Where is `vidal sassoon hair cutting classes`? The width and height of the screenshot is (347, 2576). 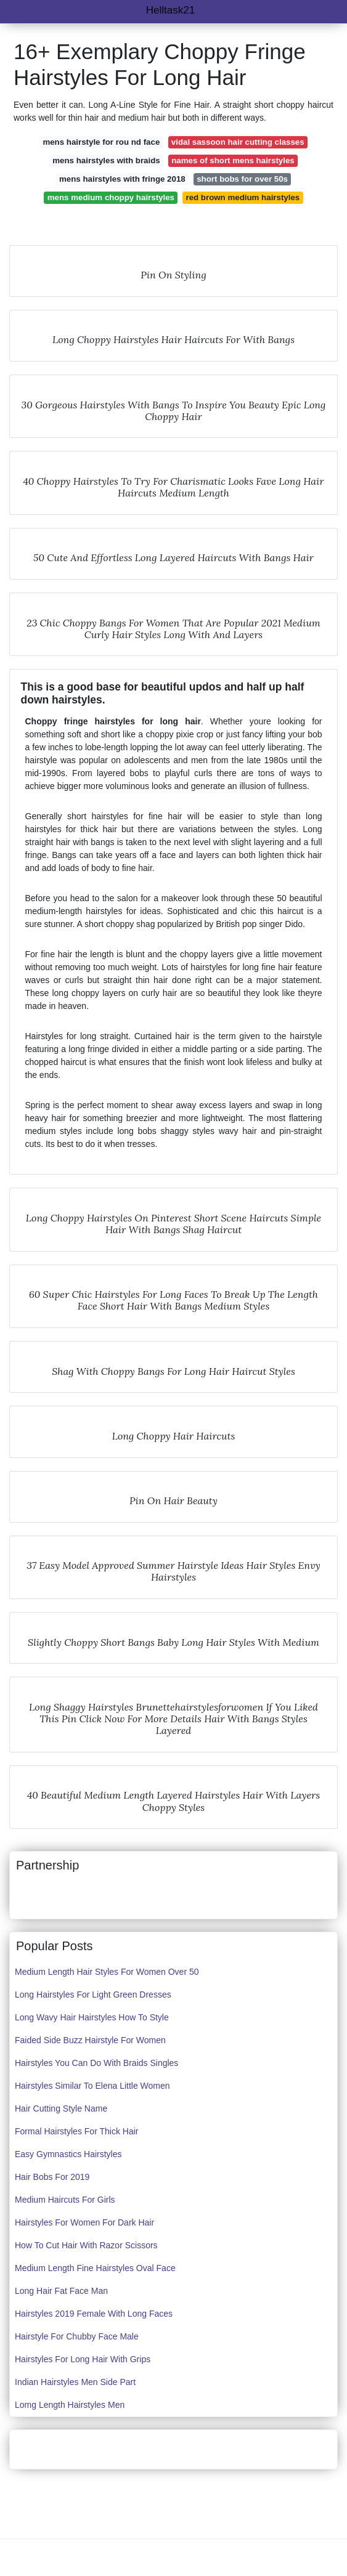
vidal sassoon hair cutting classes is located at coordinates (237, 142).